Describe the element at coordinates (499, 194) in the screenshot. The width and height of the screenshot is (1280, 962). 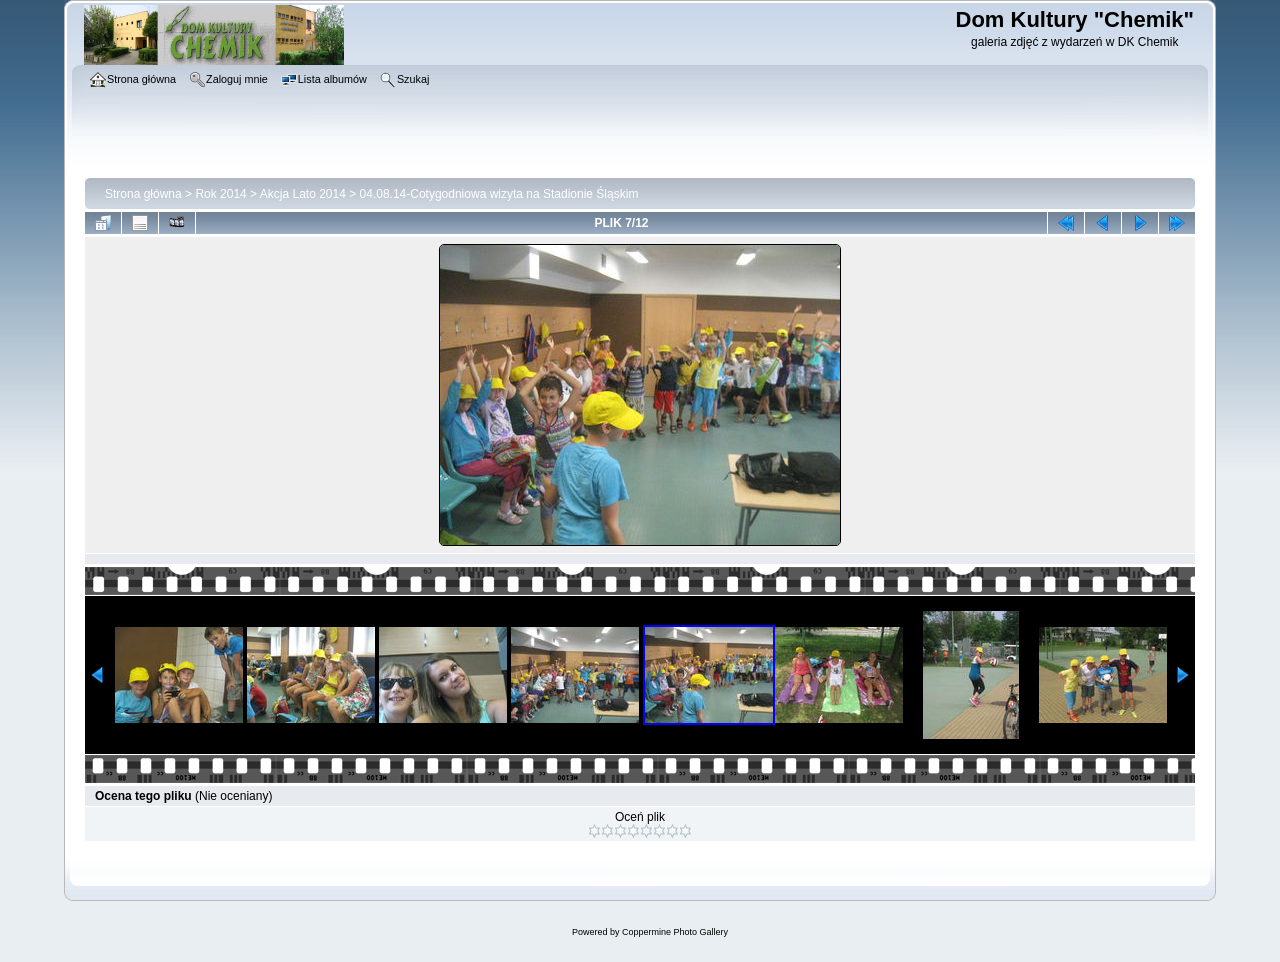
I see `04.08.14-Cotygodniowa wizyta na Stadionie Śląskim` at that location.